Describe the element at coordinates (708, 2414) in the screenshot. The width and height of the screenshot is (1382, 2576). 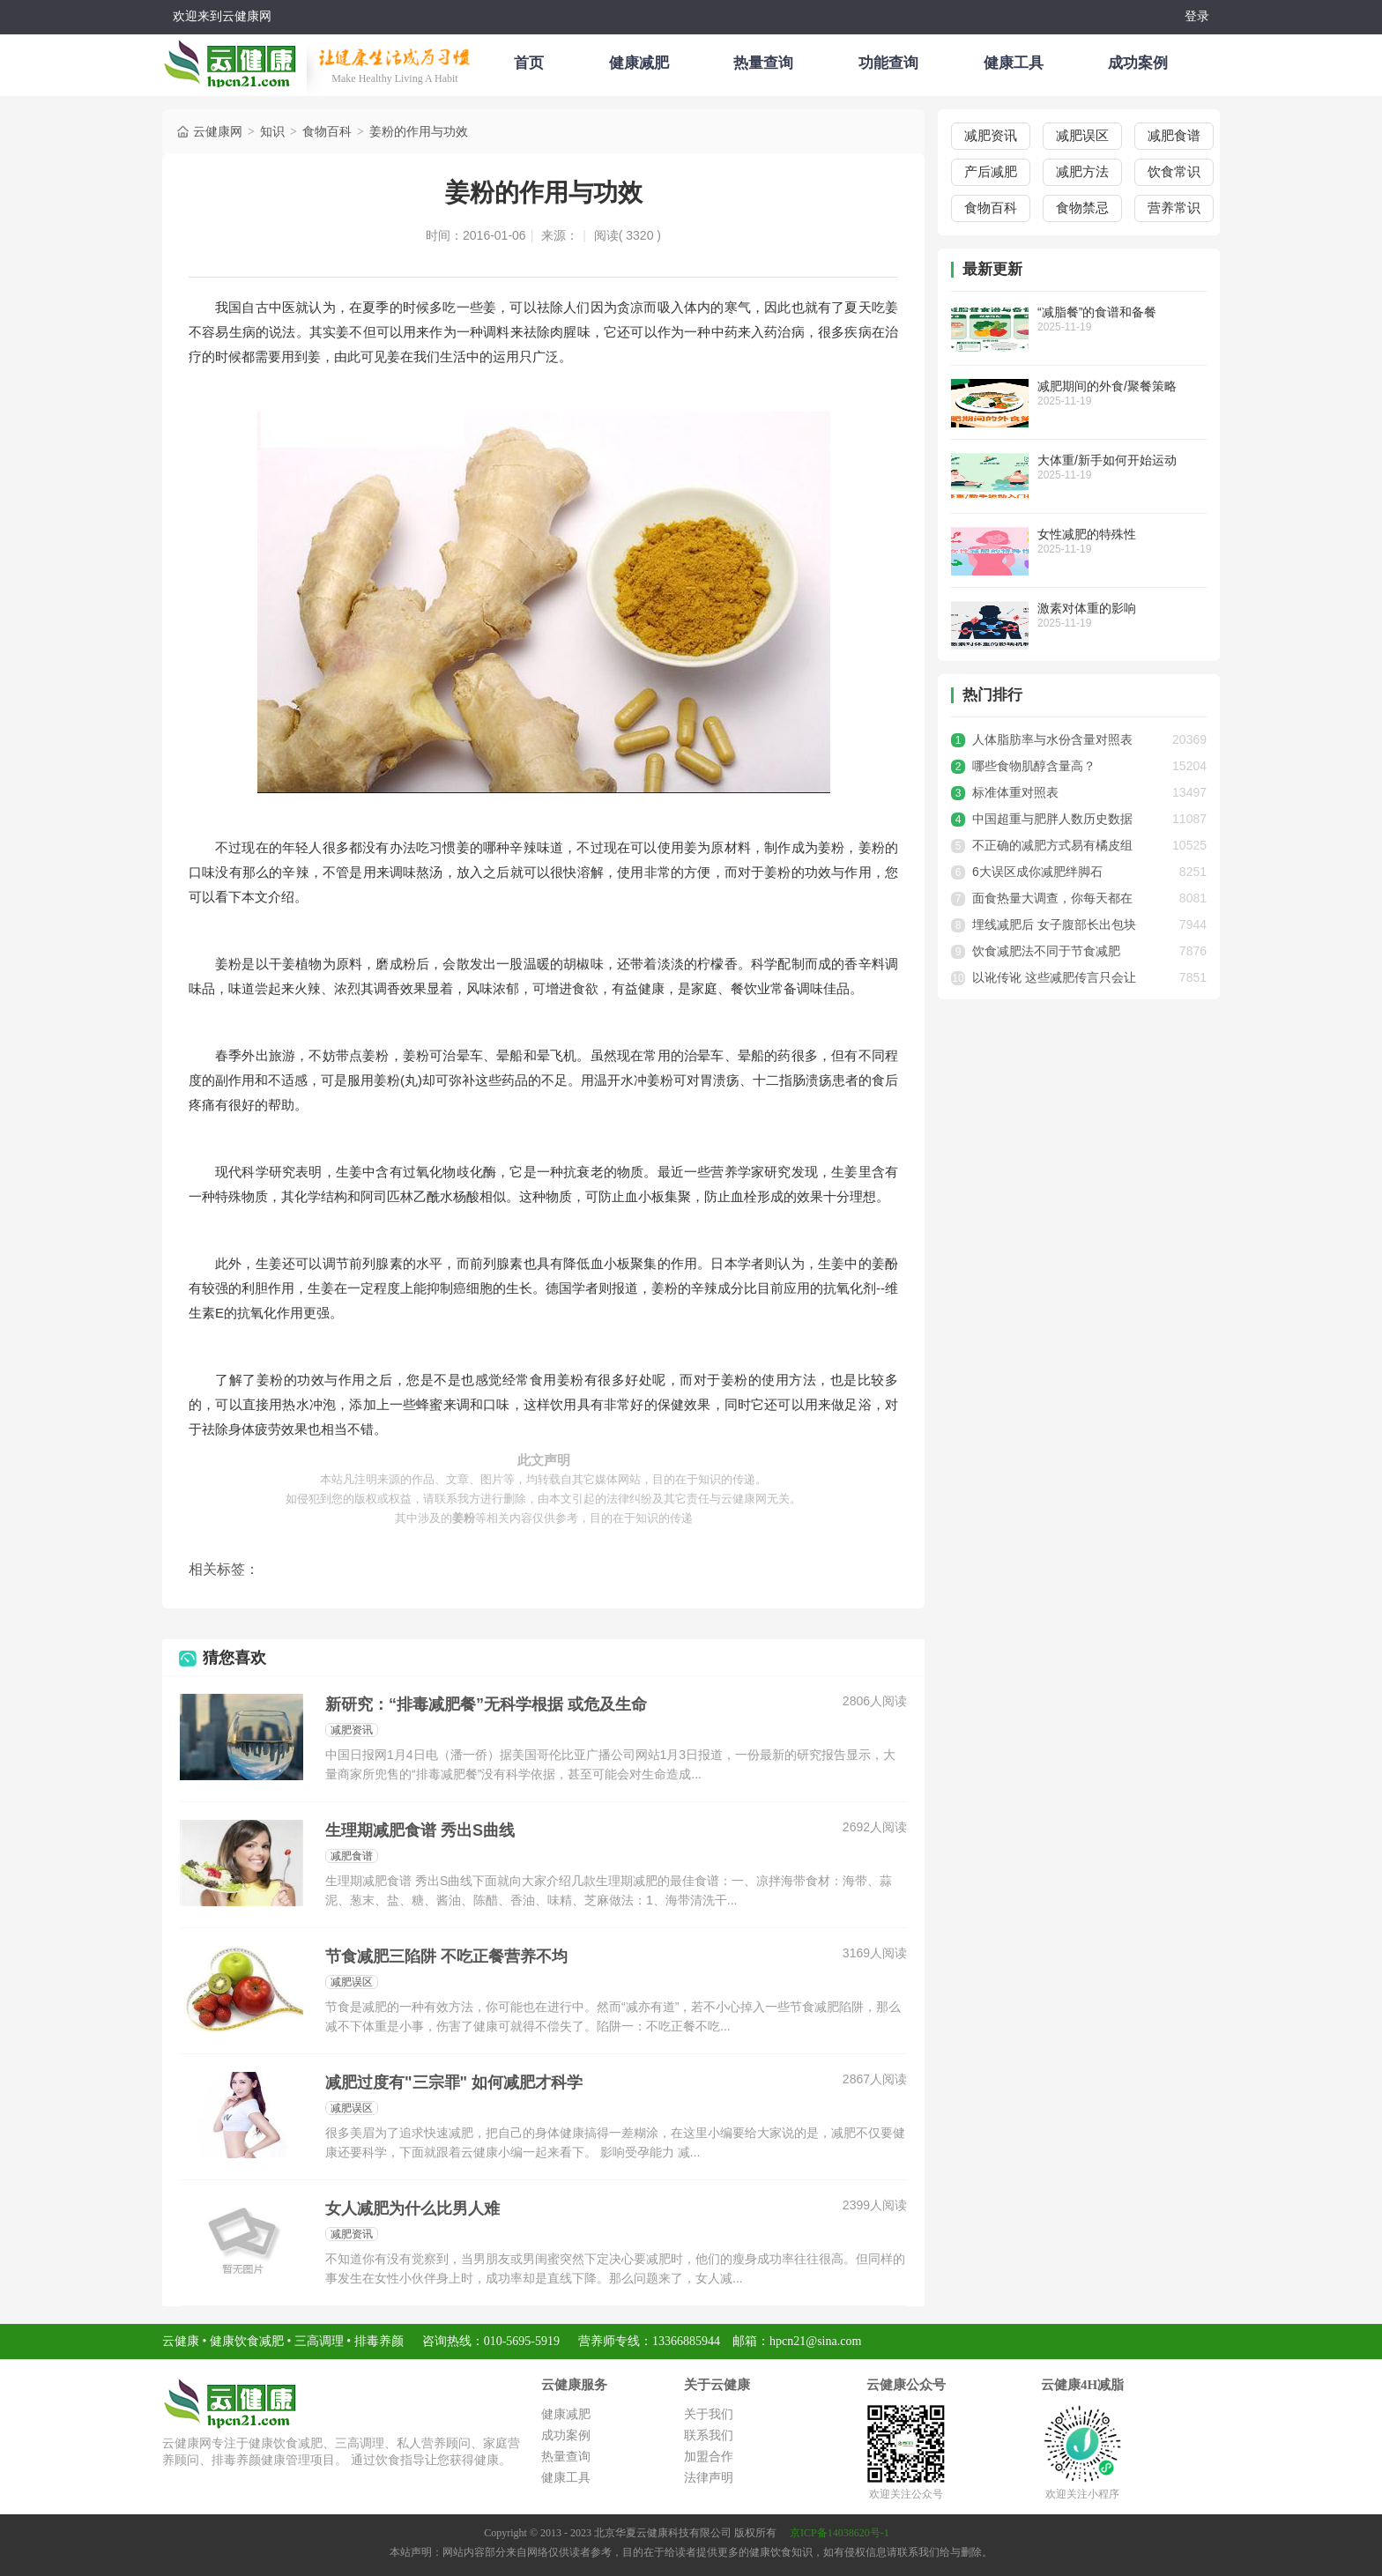
I see `关于我们` at that location.